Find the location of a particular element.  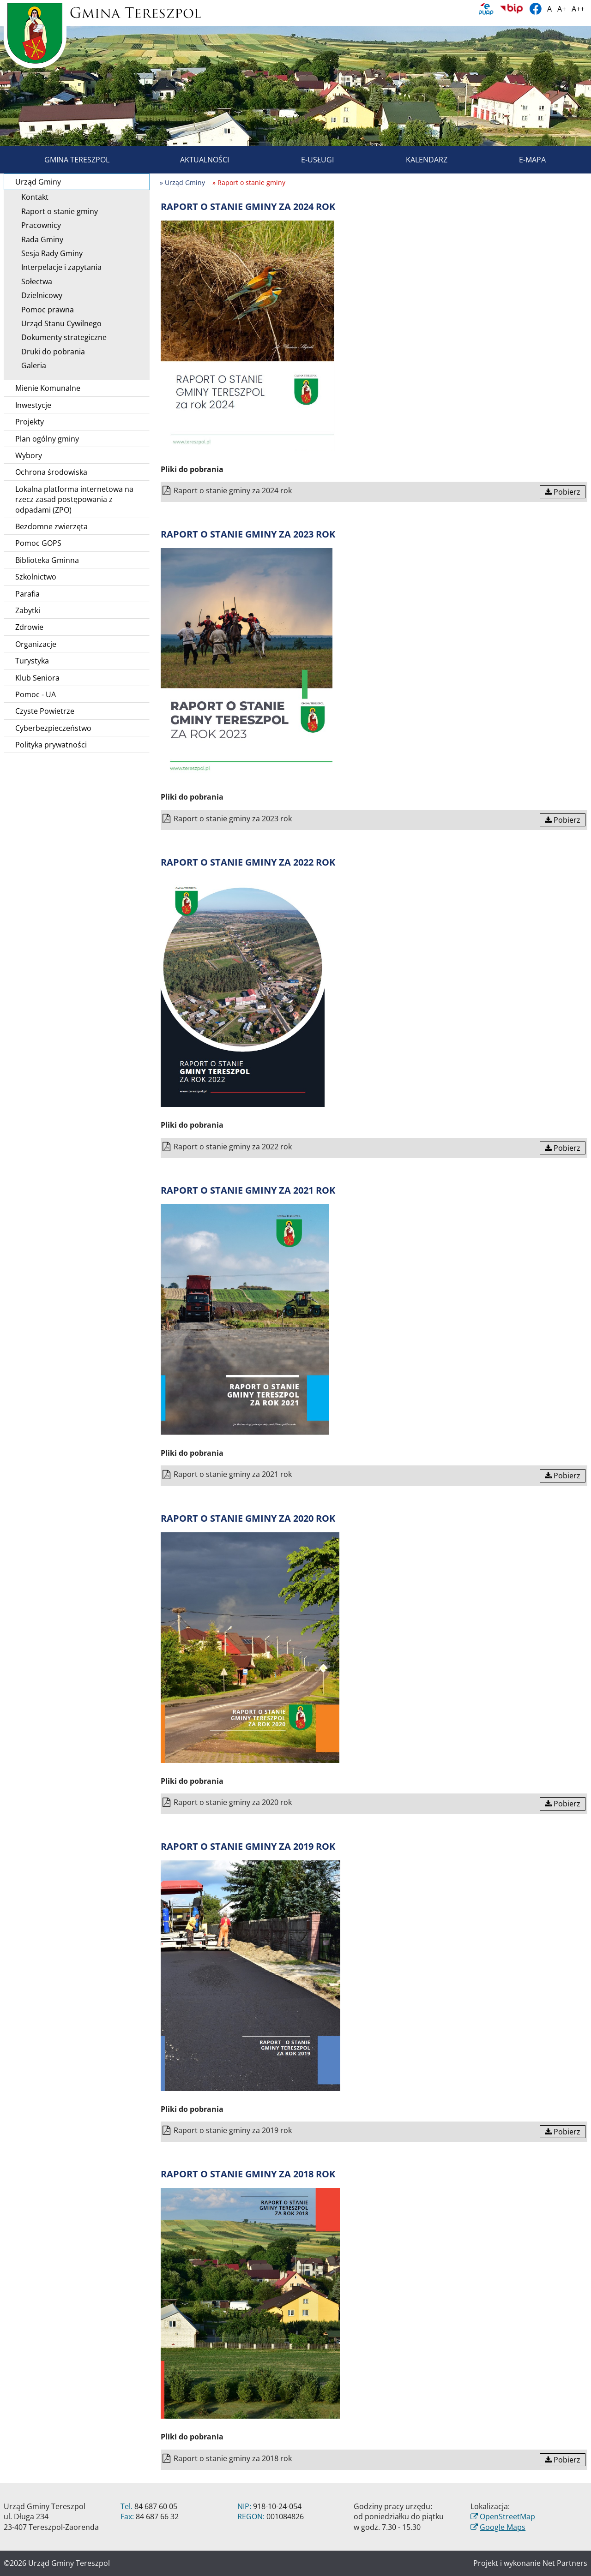

A++ is located at coordinates (578, 9).